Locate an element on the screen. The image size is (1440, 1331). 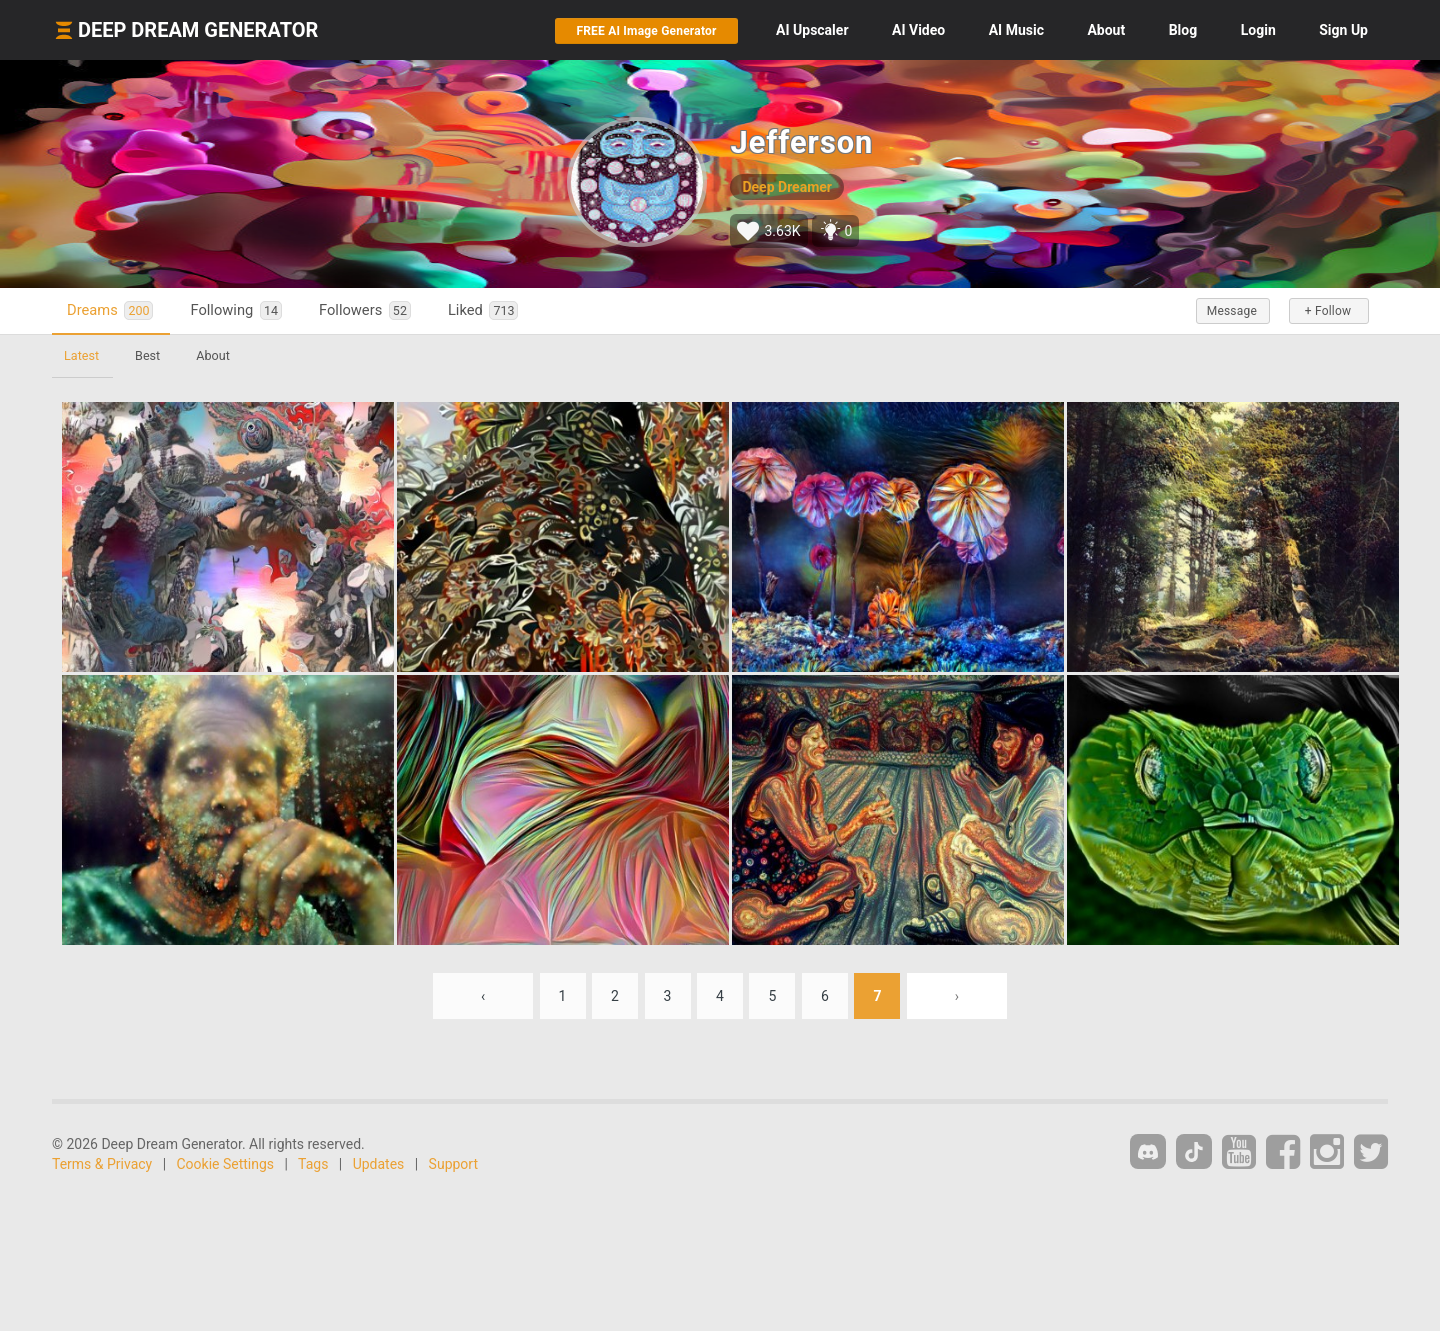
Latest is located at coordinates (81, 355).